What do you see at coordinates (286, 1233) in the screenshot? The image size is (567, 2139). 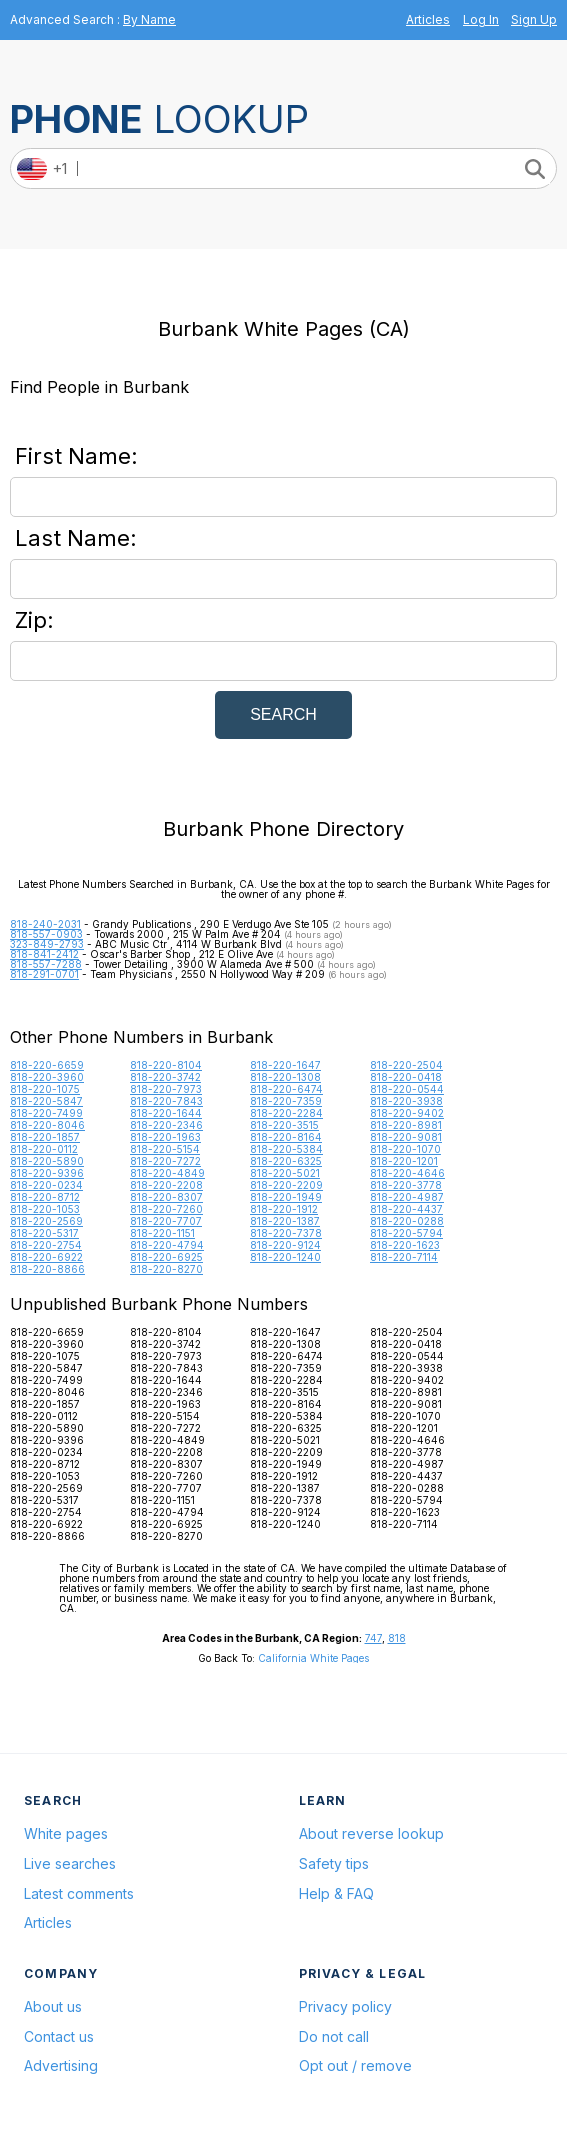 I see `818-220-7378` at bounding box center [286, 1233].